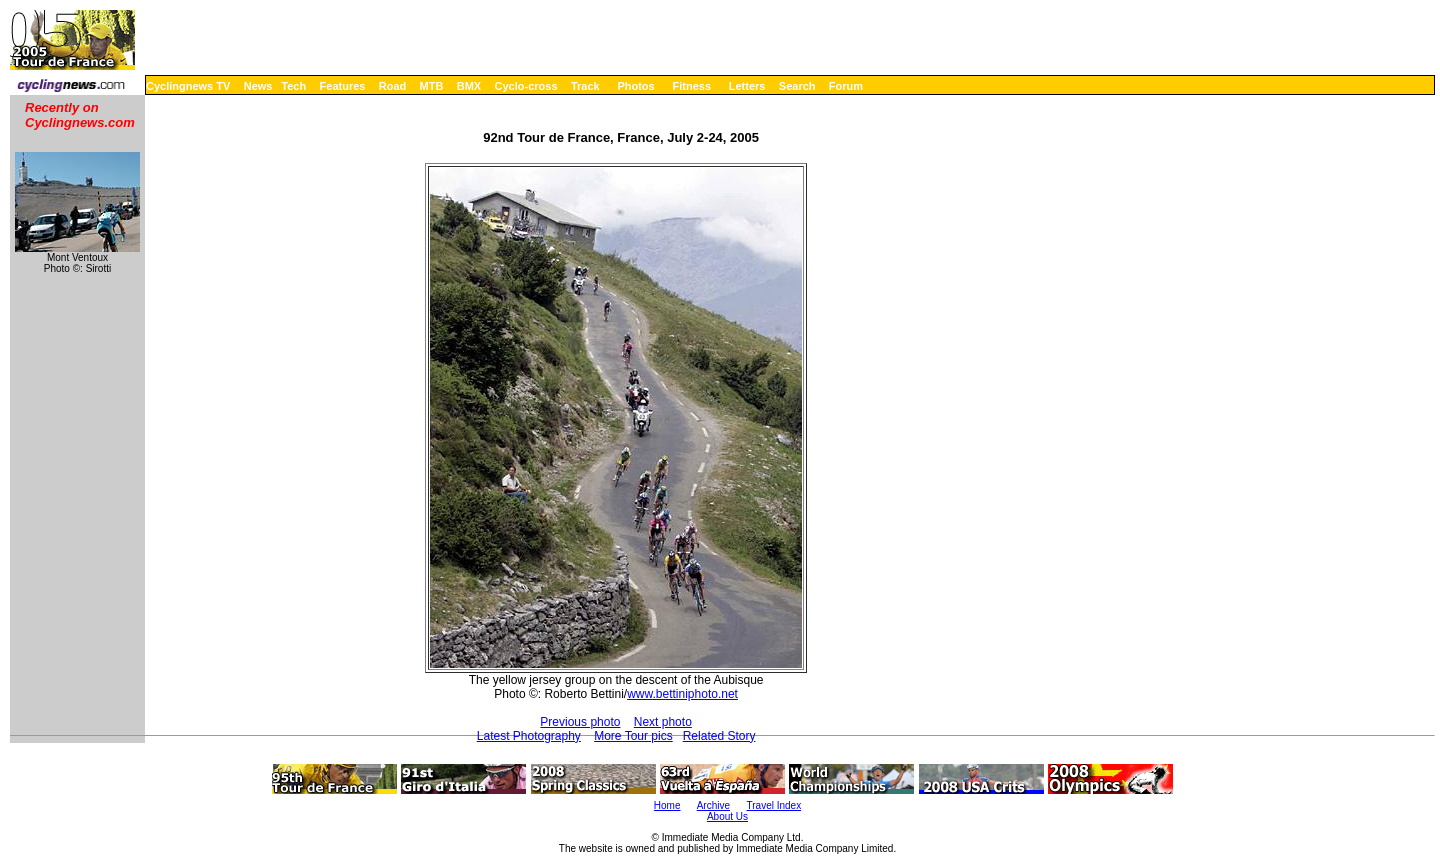 The image size is (1440, 864). Describe the element at coordinates (293, 86) in the screenshot. I see `Tech` at that location.